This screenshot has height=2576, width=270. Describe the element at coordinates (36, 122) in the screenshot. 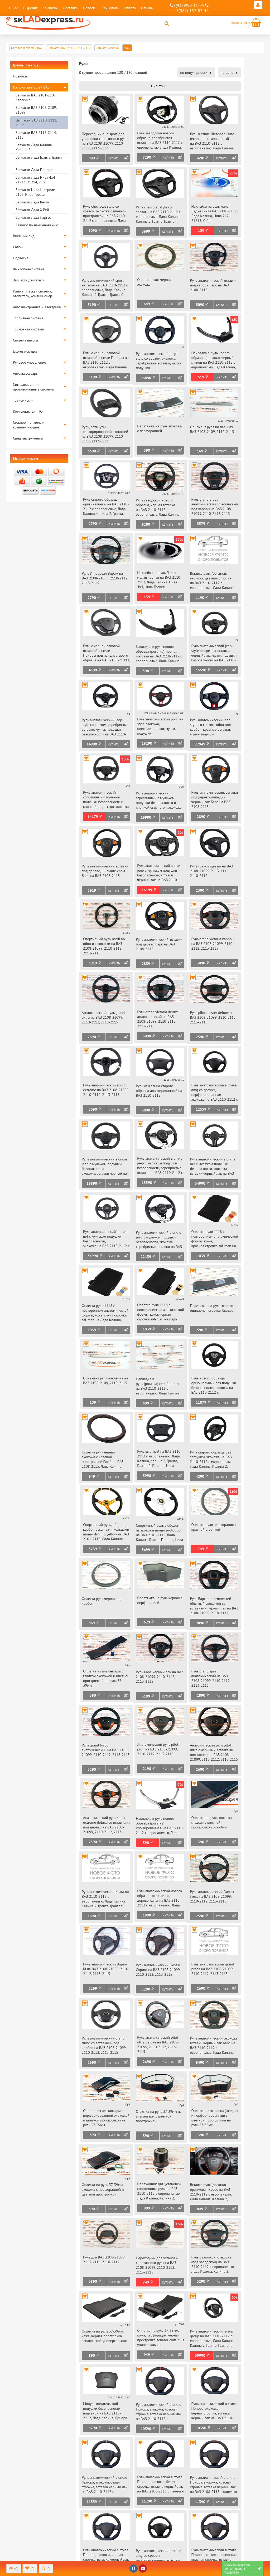

I see `Запчасти ВАЗ 2110, 2111, 2112` at that location.